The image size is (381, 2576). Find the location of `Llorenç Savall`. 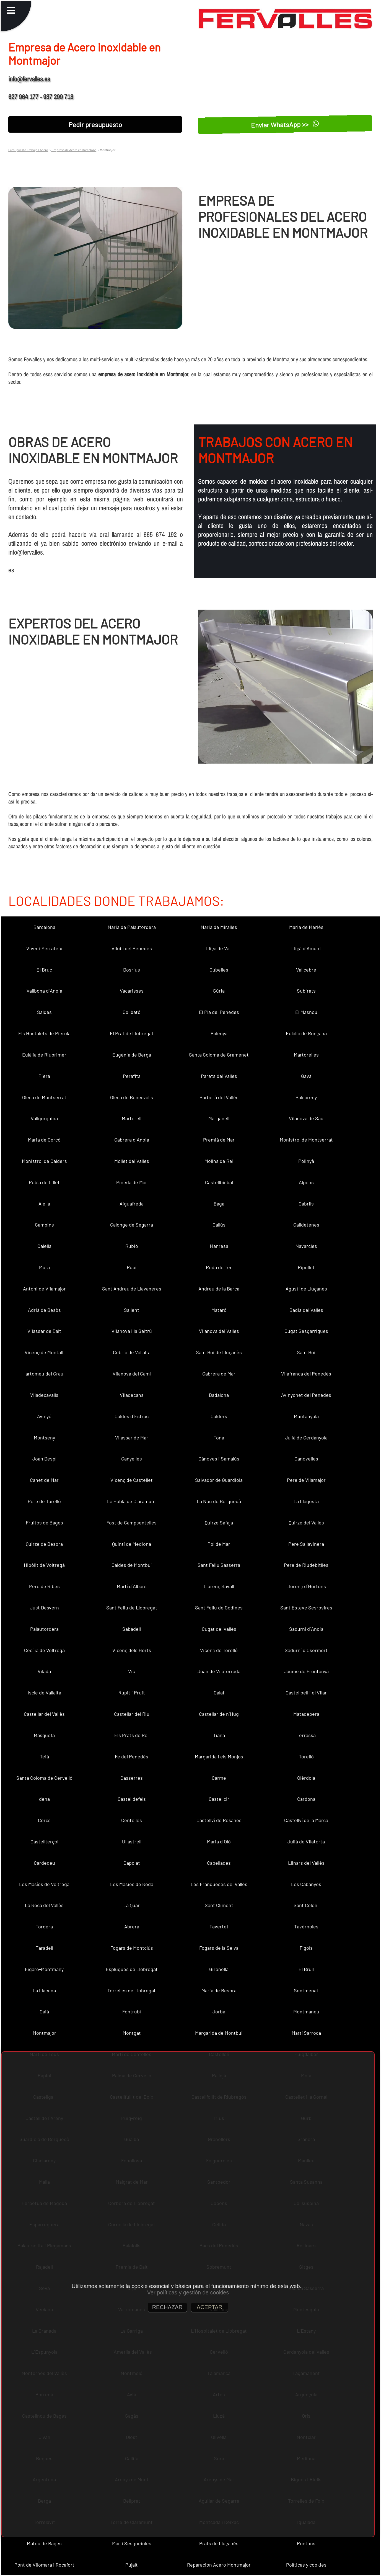

Llorenç Savall is located at coordinates (219, 1586).